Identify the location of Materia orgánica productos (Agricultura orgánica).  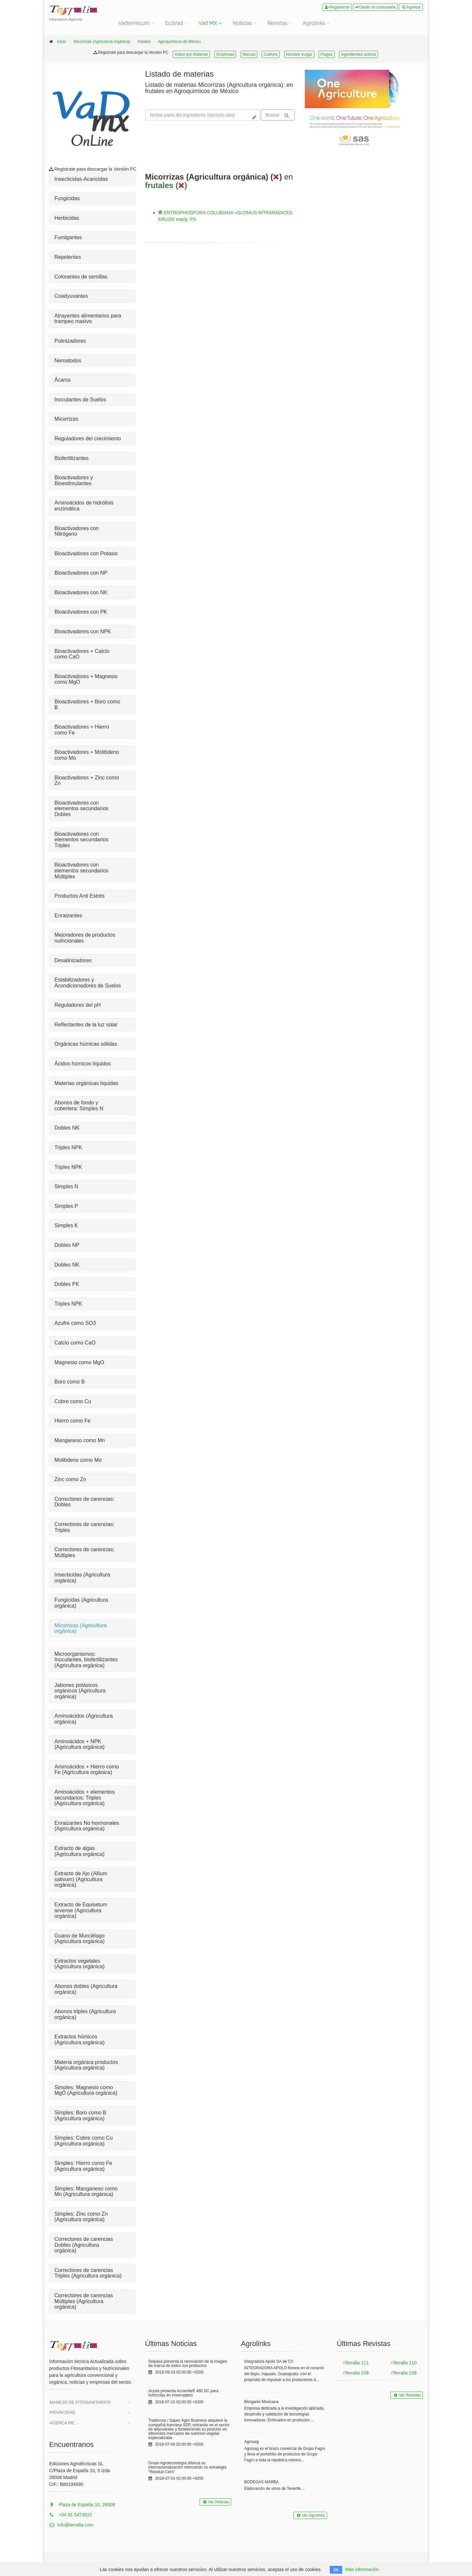
(86, 2065).